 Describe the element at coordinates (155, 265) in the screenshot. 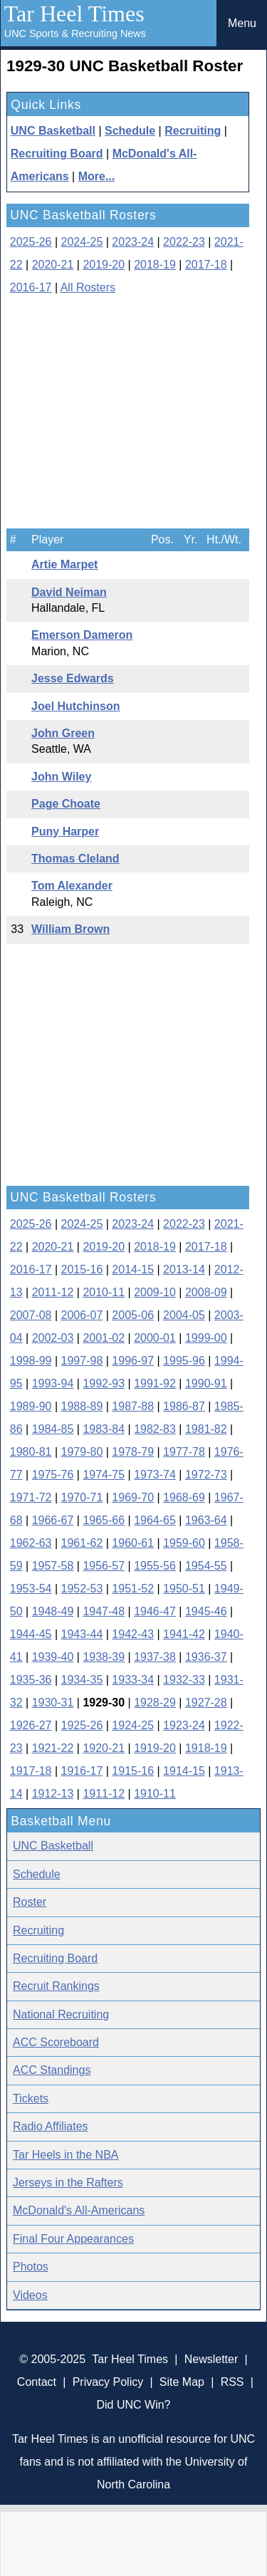

I see `2018-19` at that location.